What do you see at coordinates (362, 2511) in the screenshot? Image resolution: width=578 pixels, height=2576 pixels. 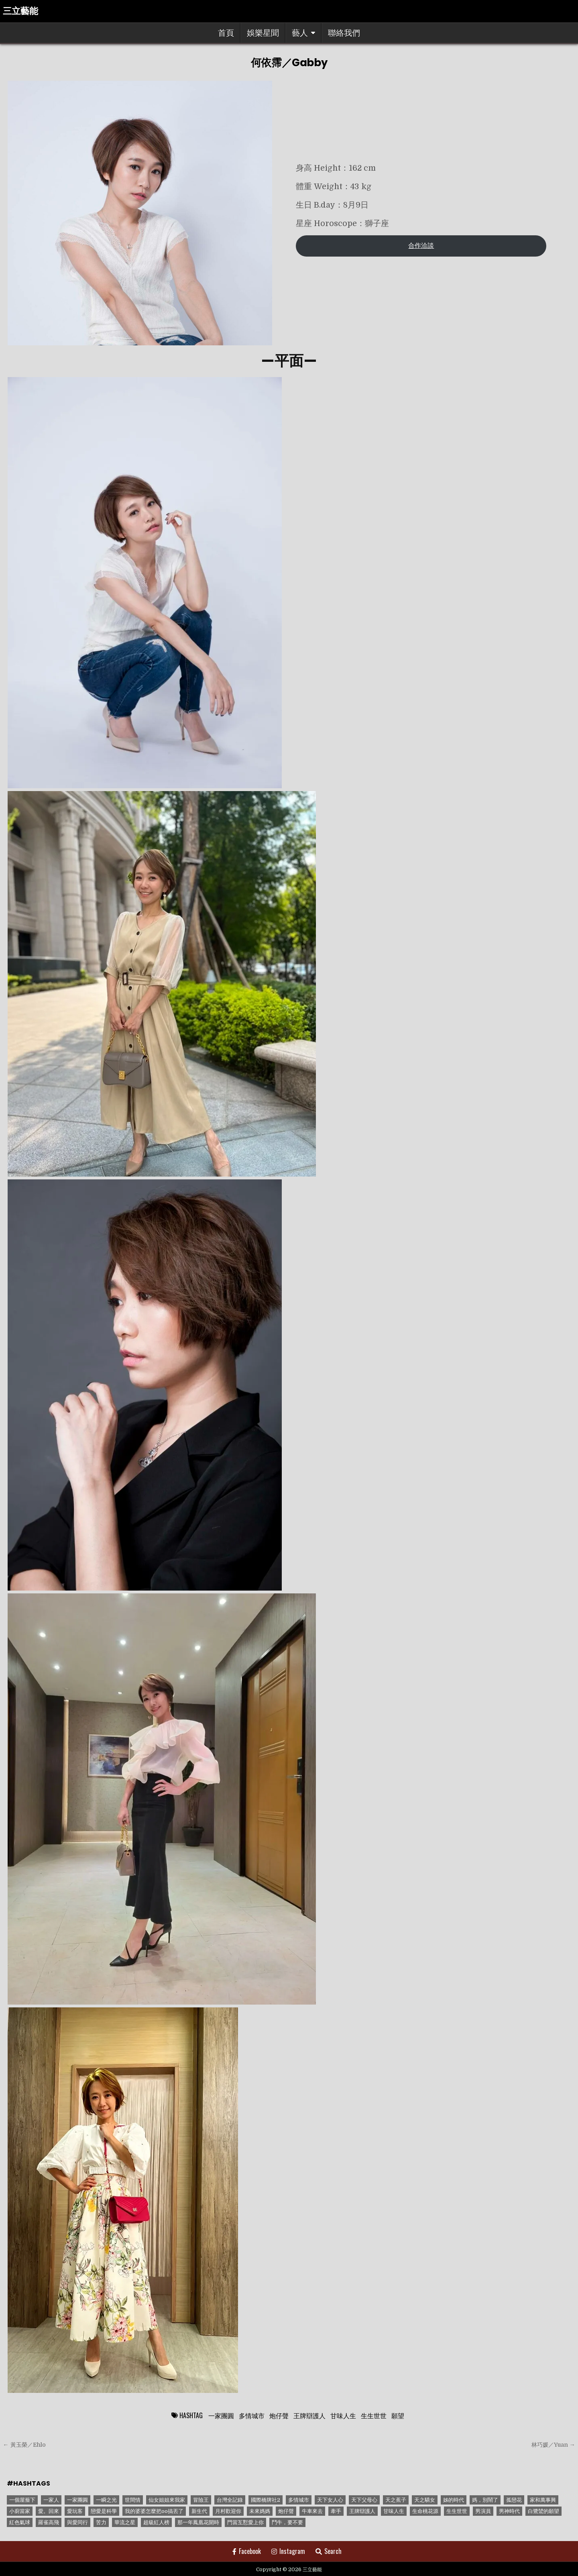 I see `王牌辯護人 [王牌辯護人 (1 個項目)]` at bounding box center [362, 2511].